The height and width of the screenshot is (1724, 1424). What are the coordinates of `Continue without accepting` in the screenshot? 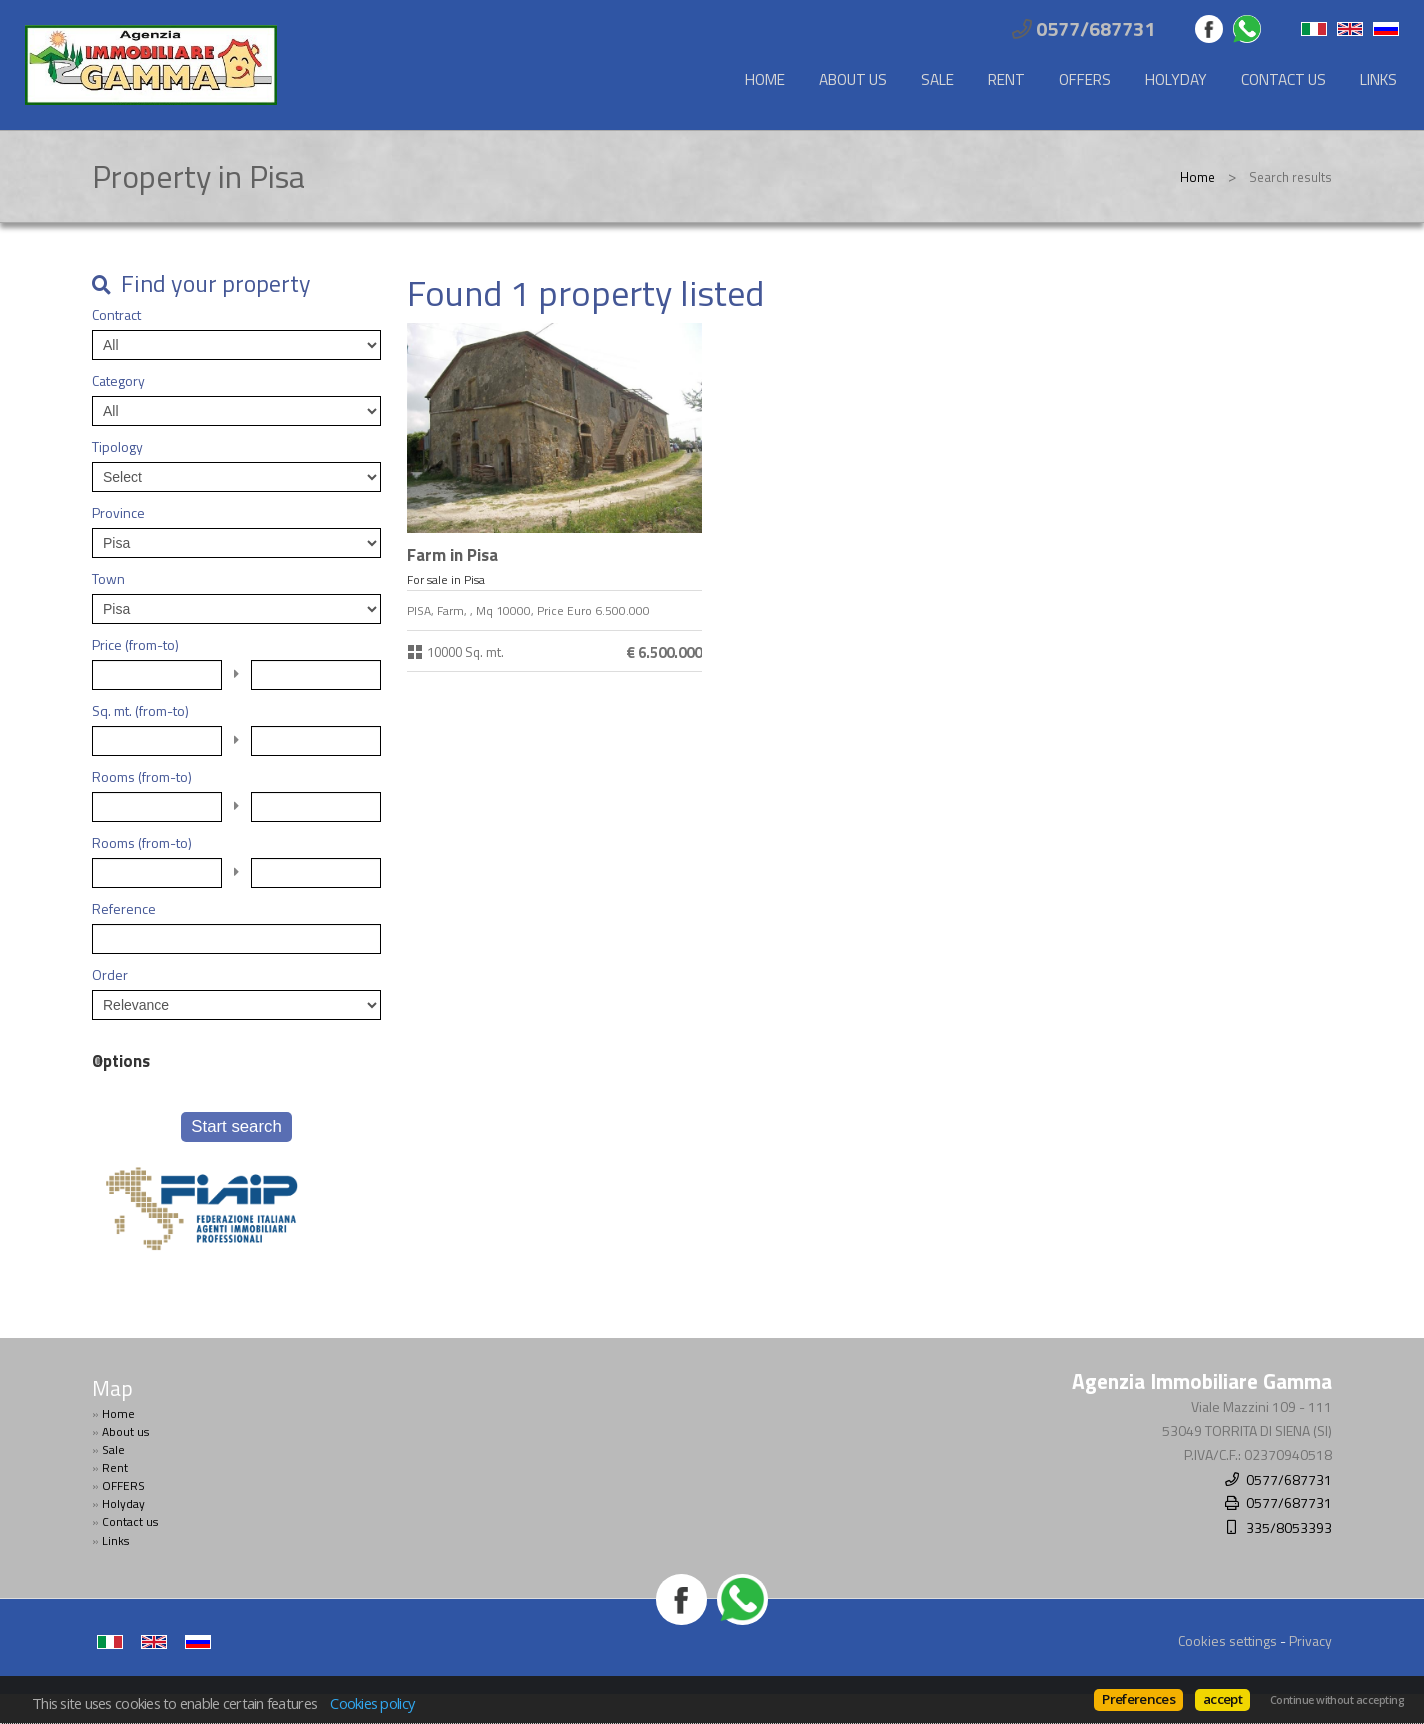 It's located at (1337, 1700).